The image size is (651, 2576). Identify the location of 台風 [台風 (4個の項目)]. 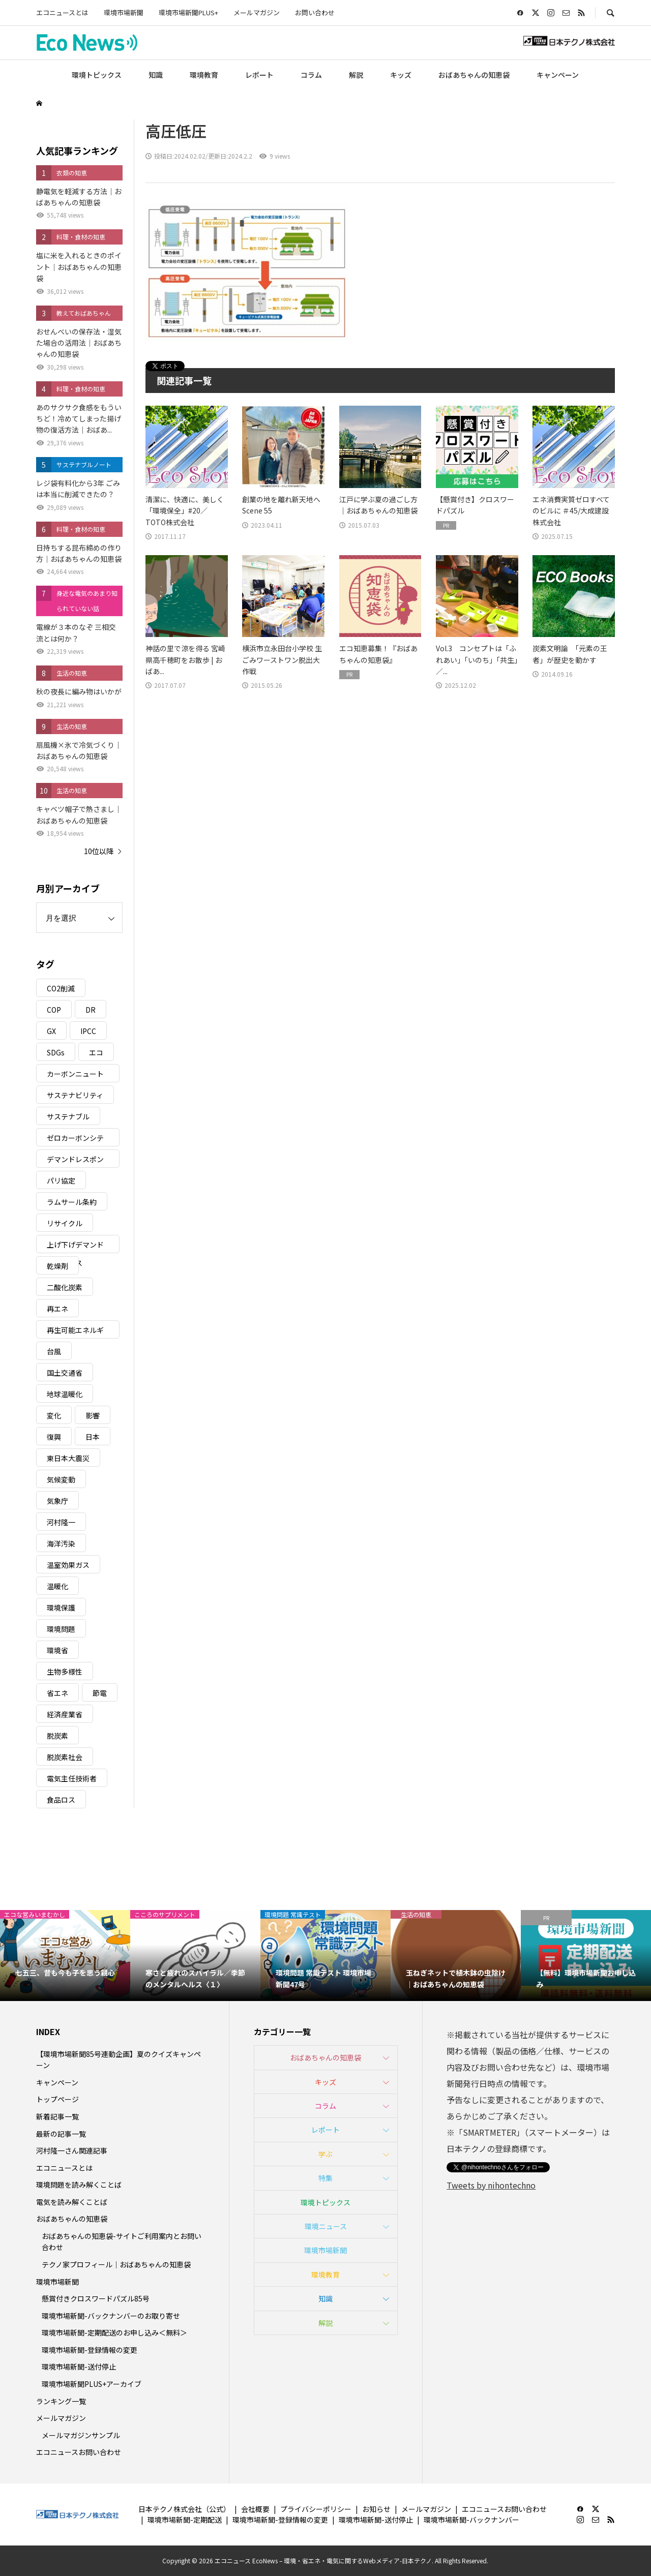
(54, 1351).